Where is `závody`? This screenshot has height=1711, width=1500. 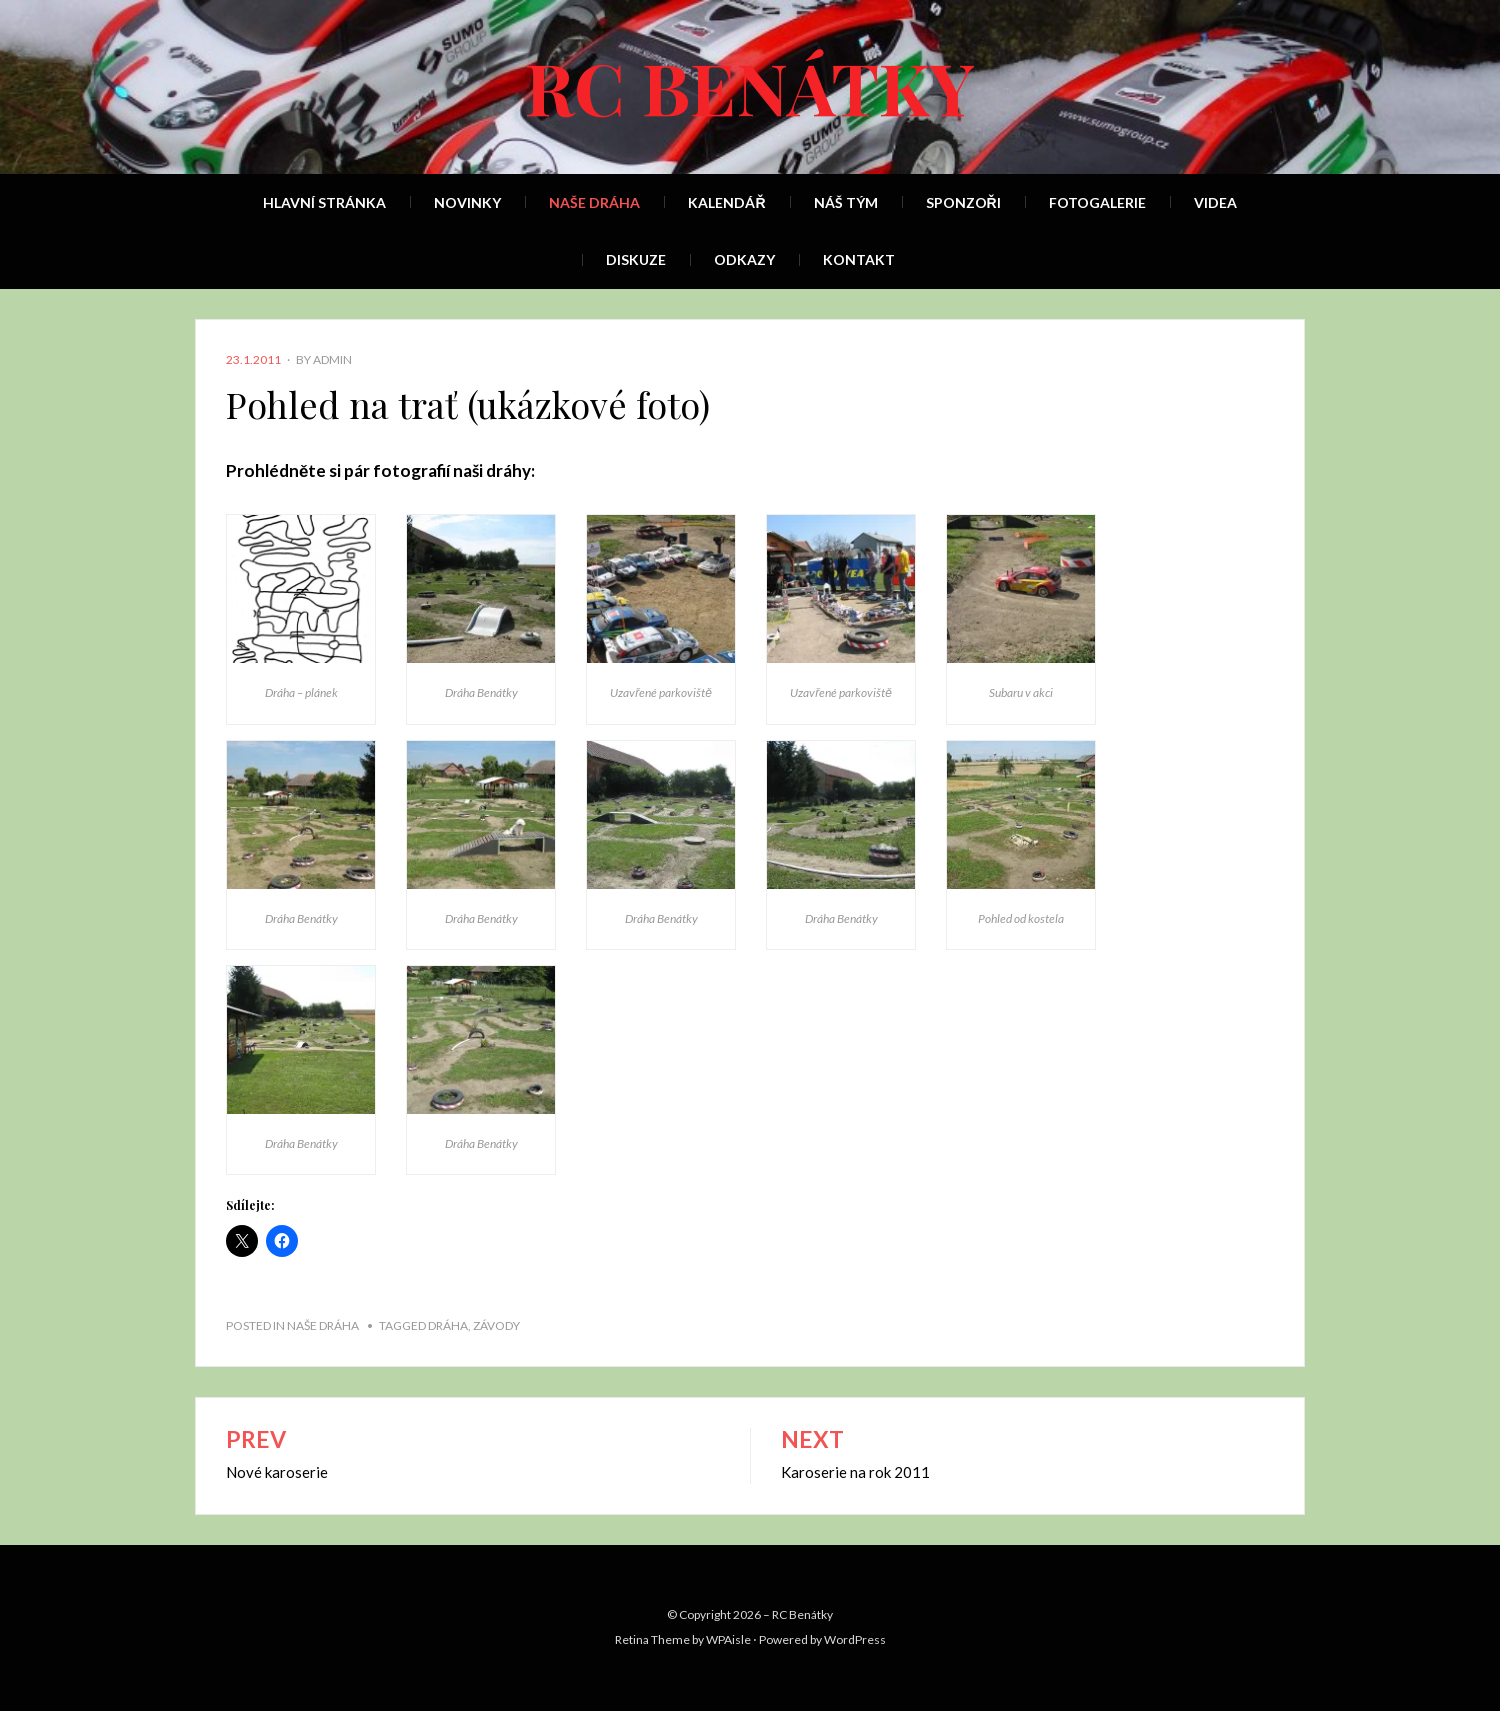 závody is located at coordinates (496, 1325).